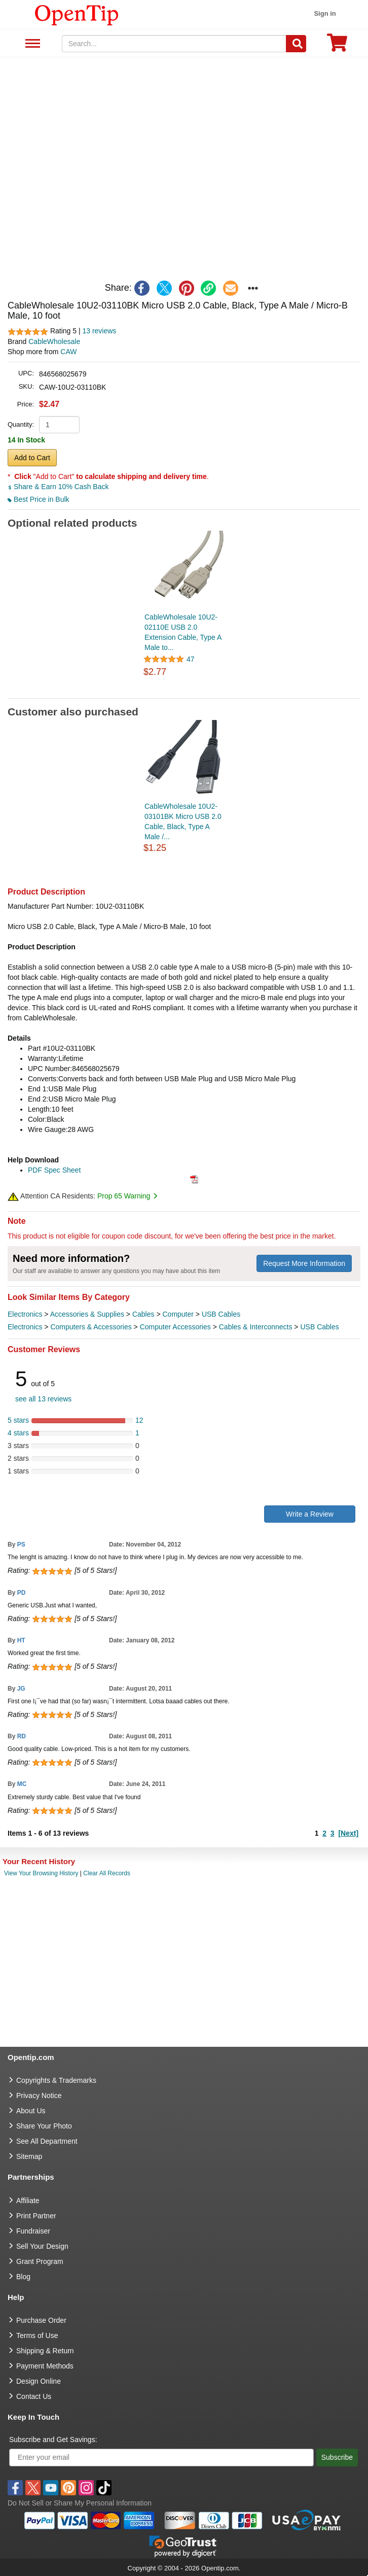 Image resolution: width=368 pixels, height=2576 pixels. Describe the element at coordinates (143, 1314) in the screenshot. I see `Cables [category Cables]` at that location.